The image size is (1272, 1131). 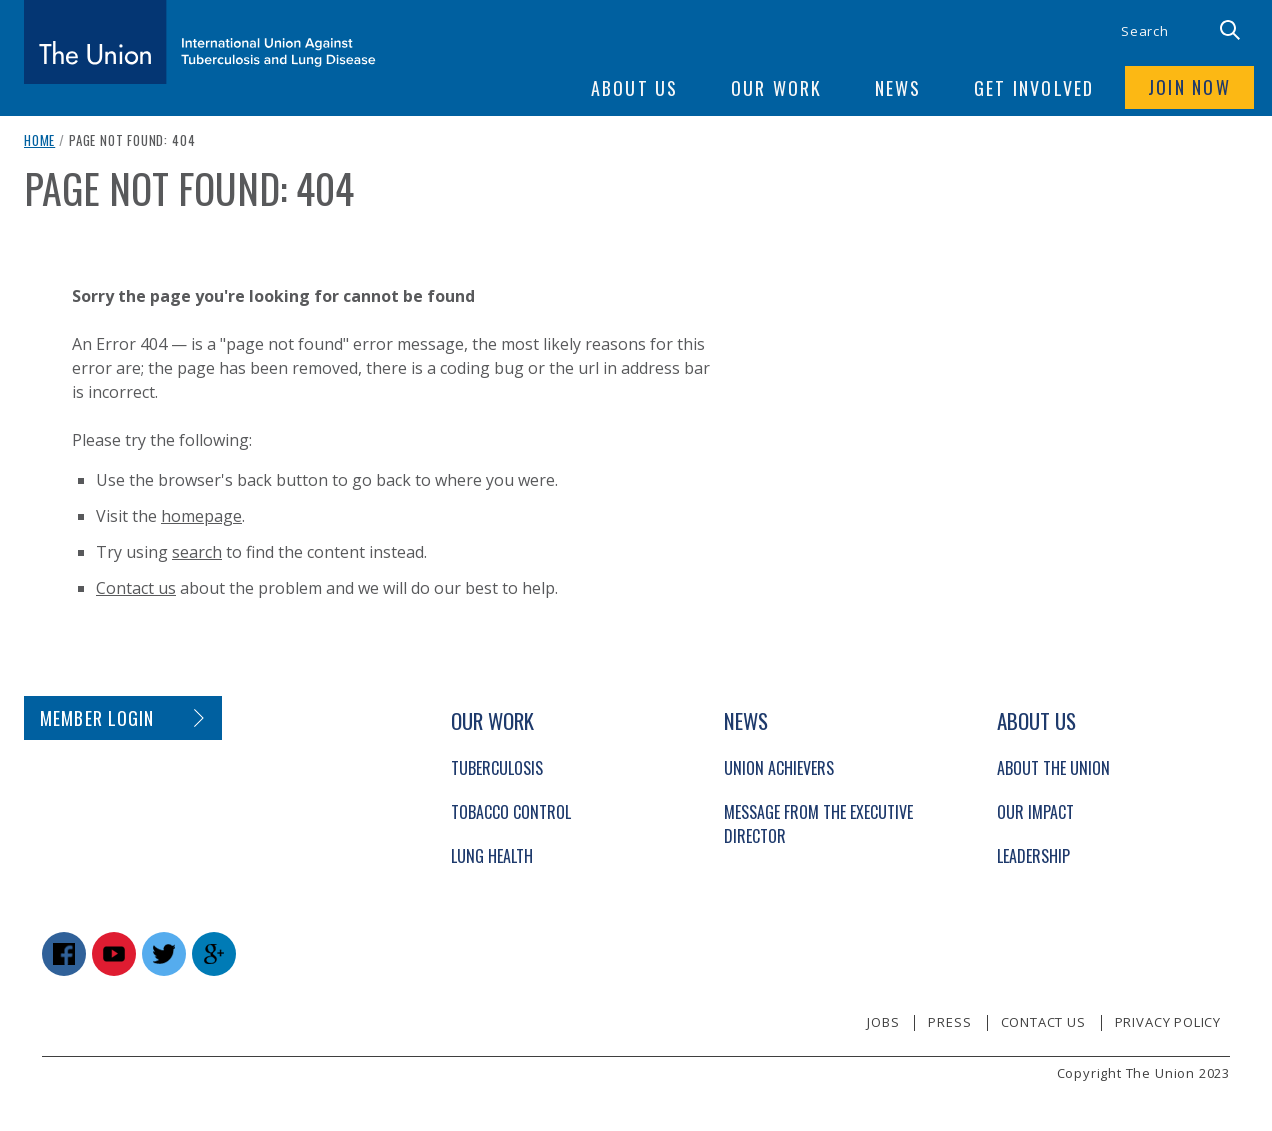 I want to click on Tuberculosis, so click(x=497, y=768).